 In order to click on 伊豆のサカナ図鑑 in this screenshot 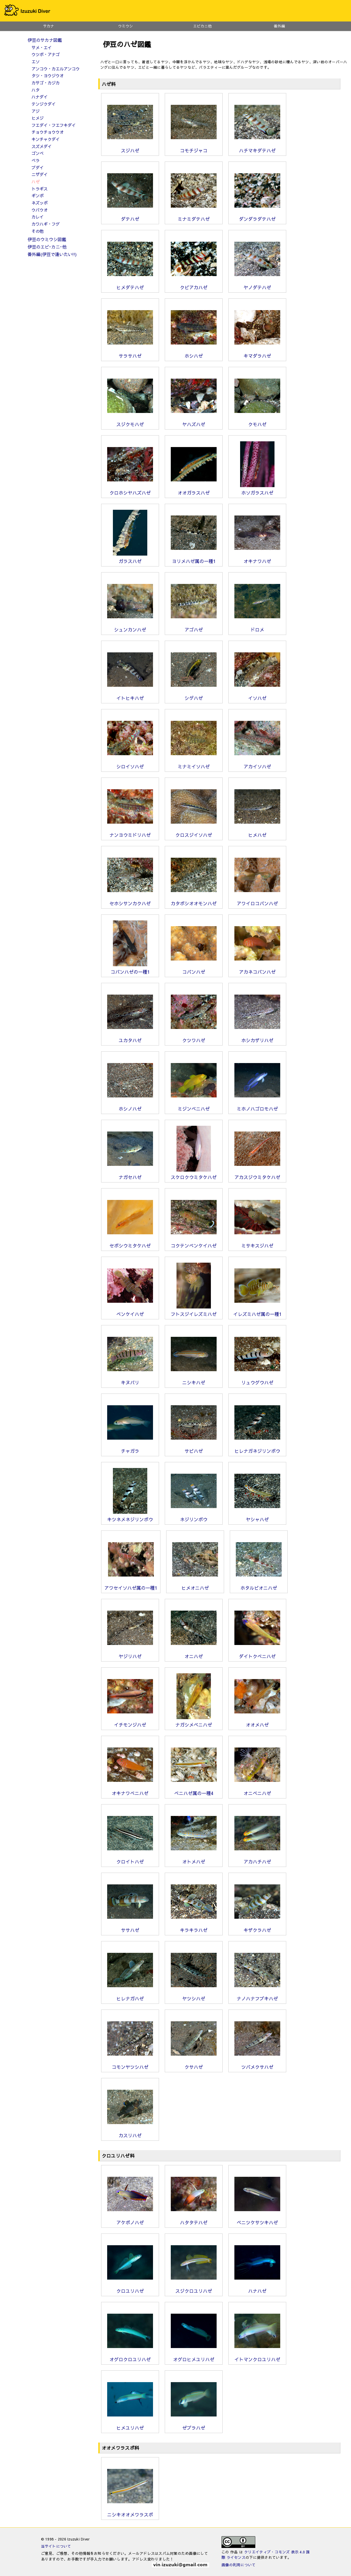, I will do `click(45, 40)`.